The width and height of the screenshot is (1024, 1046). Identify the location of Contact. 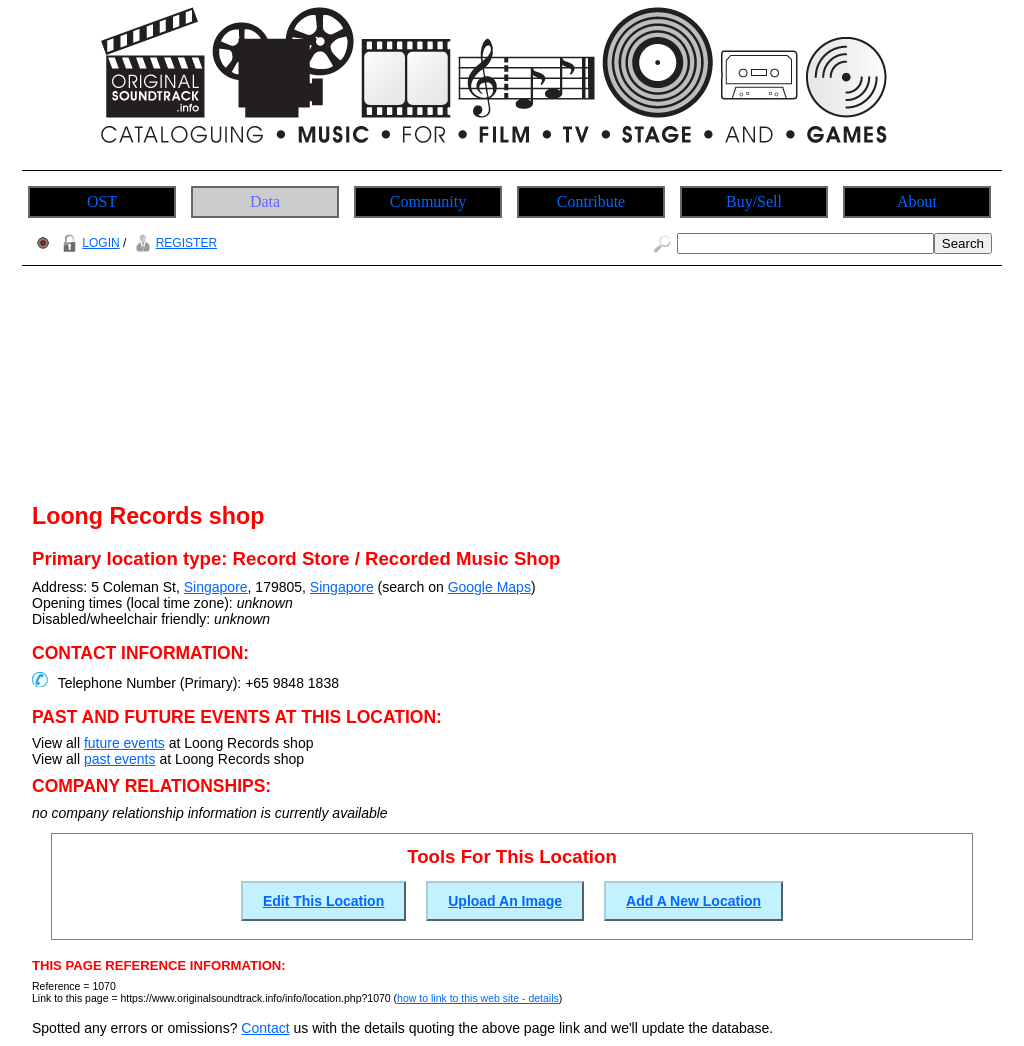
(265, 1028).